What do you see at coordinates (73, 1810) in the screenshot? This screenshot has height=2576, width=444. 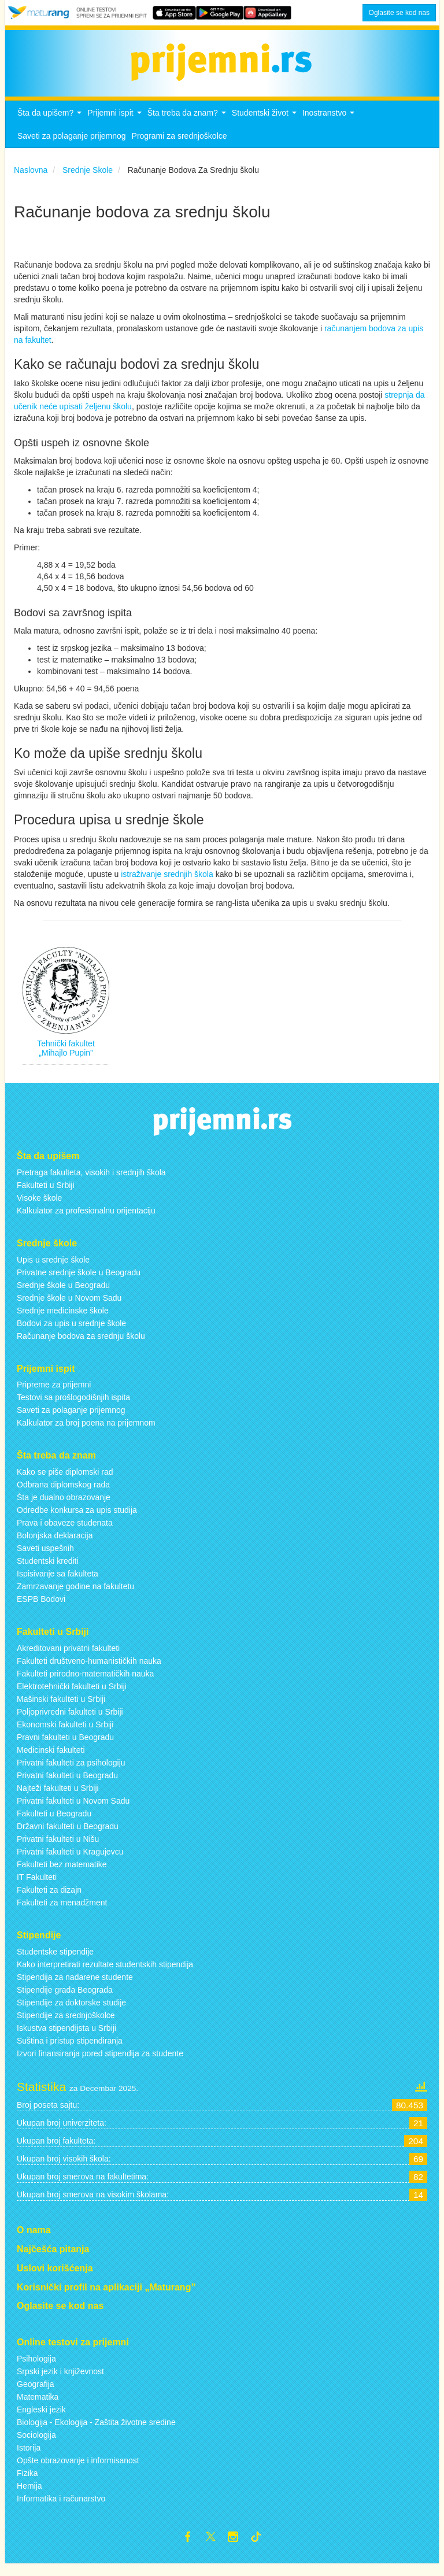 I see `Privatni fakulteti u Novom Sadu` at bounding box center [73, 1810].